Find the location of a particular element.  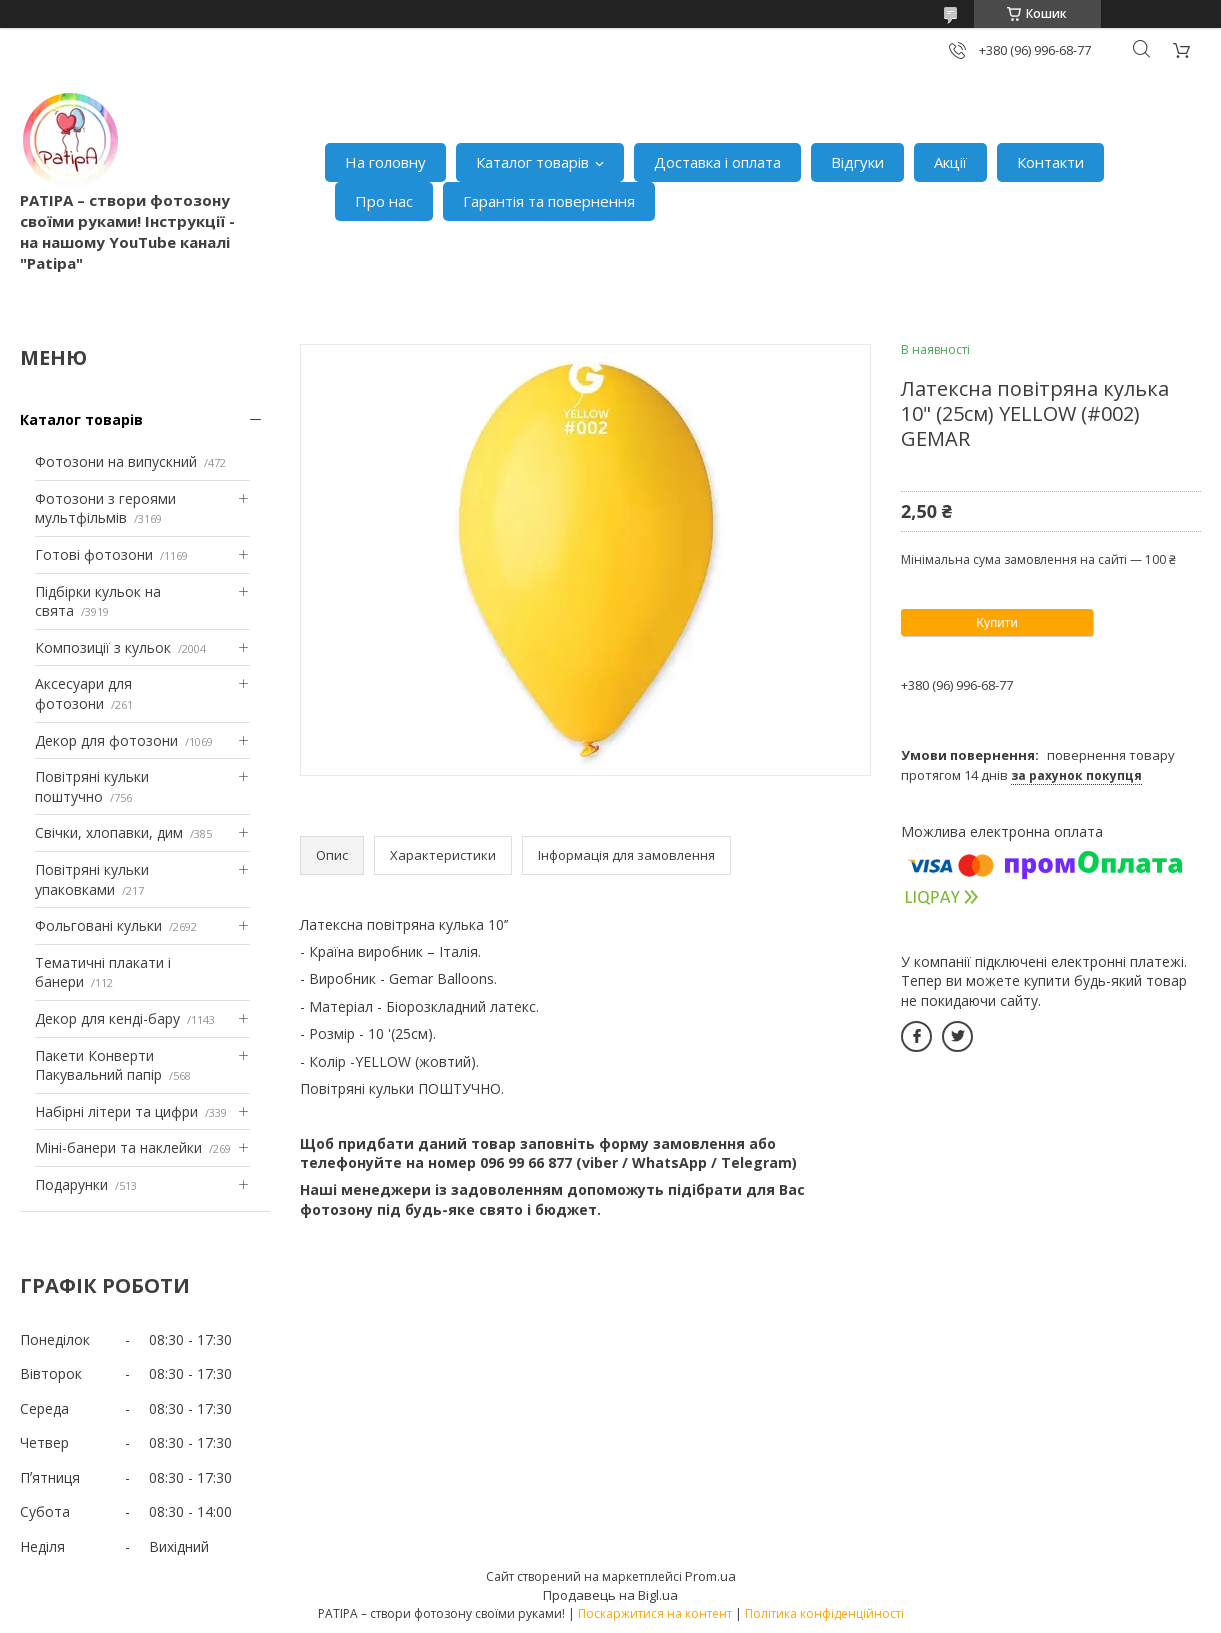

Свічки, хлопавки, дим is located at coordinates (109, 832).